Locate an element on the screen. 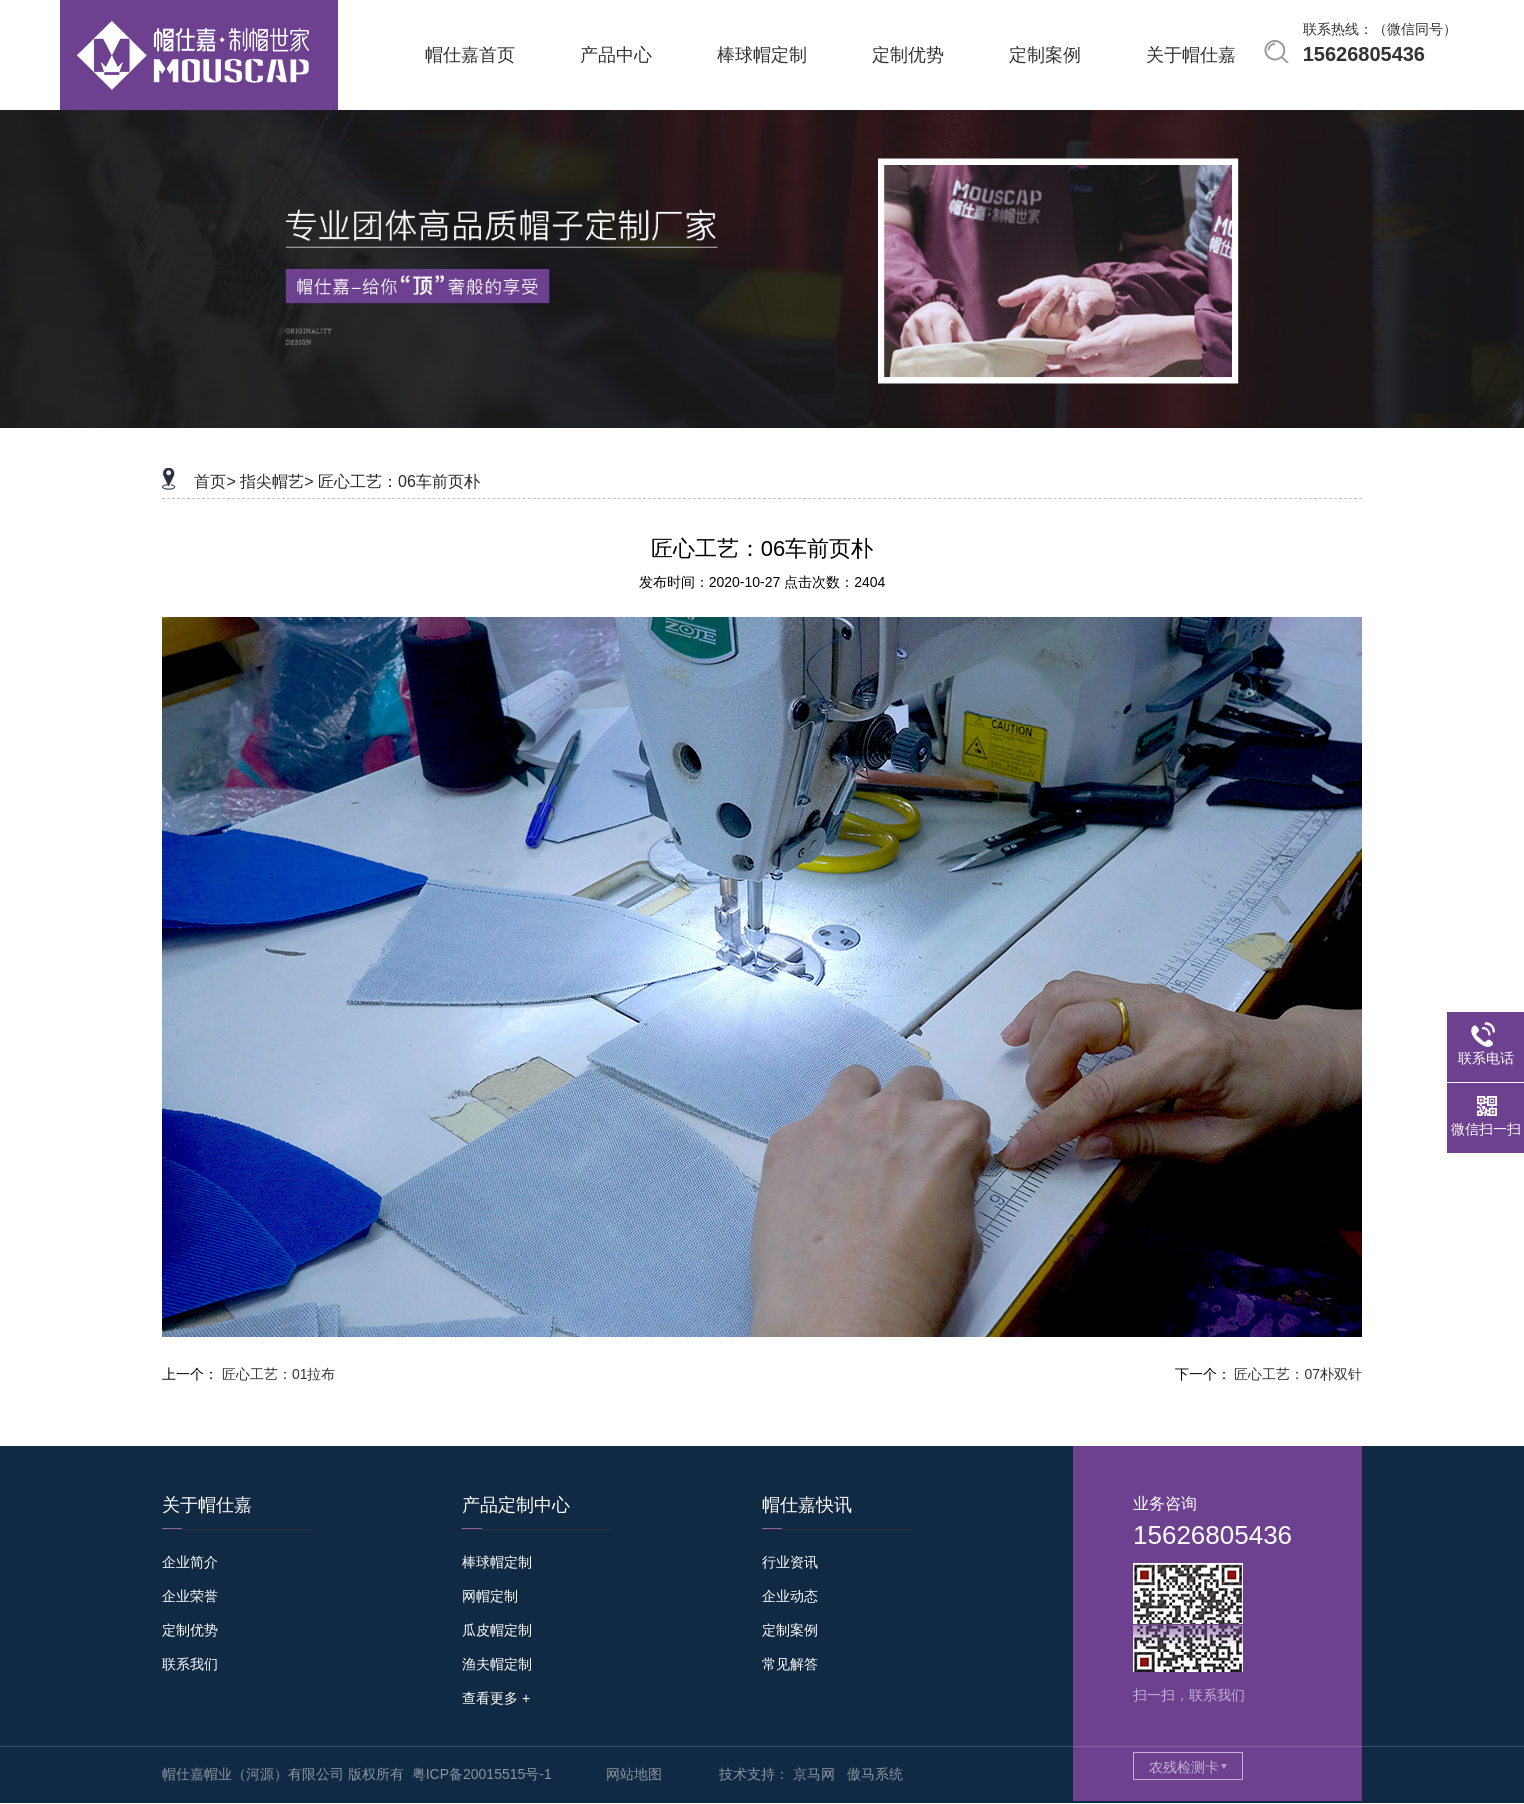 Image resolution: width=1524 pixels, height=1804 pixels. 京马网 is located at coordinates (814, 1774).